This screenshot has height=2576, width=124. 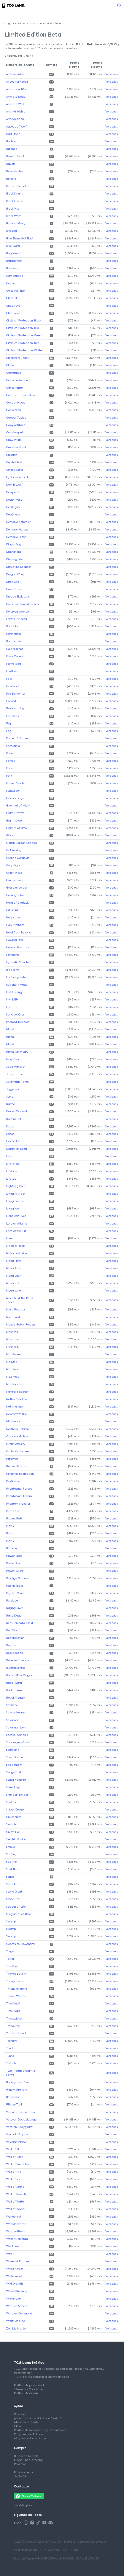 What do you see at coordinates (14, 1406) in the screenshot?
I see `Nettling Imp` at bounding box center [14, 1406].